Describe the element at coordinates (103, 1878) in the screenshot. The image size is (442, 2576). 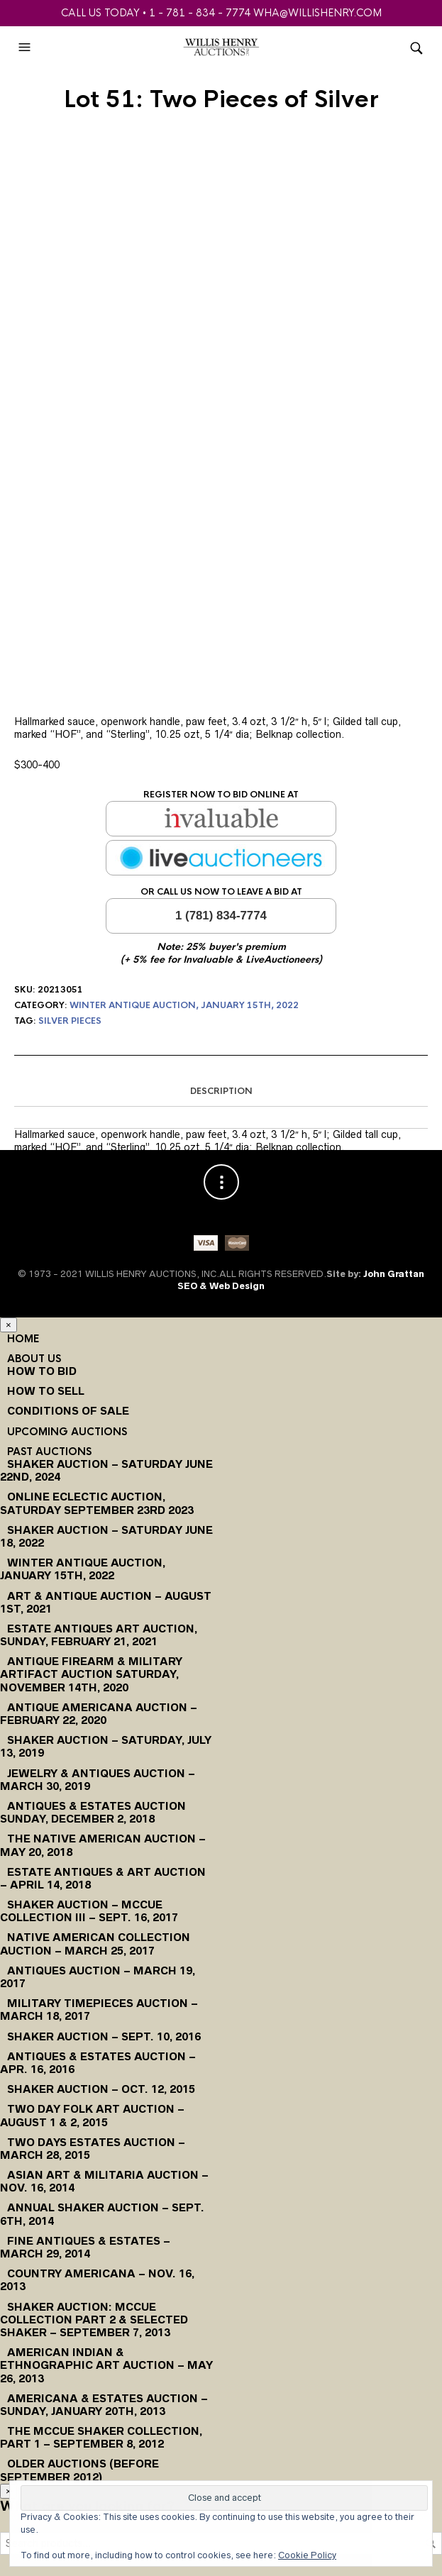
I see `Estate Antiques & Art Auction – April 14, 2018` at that location.